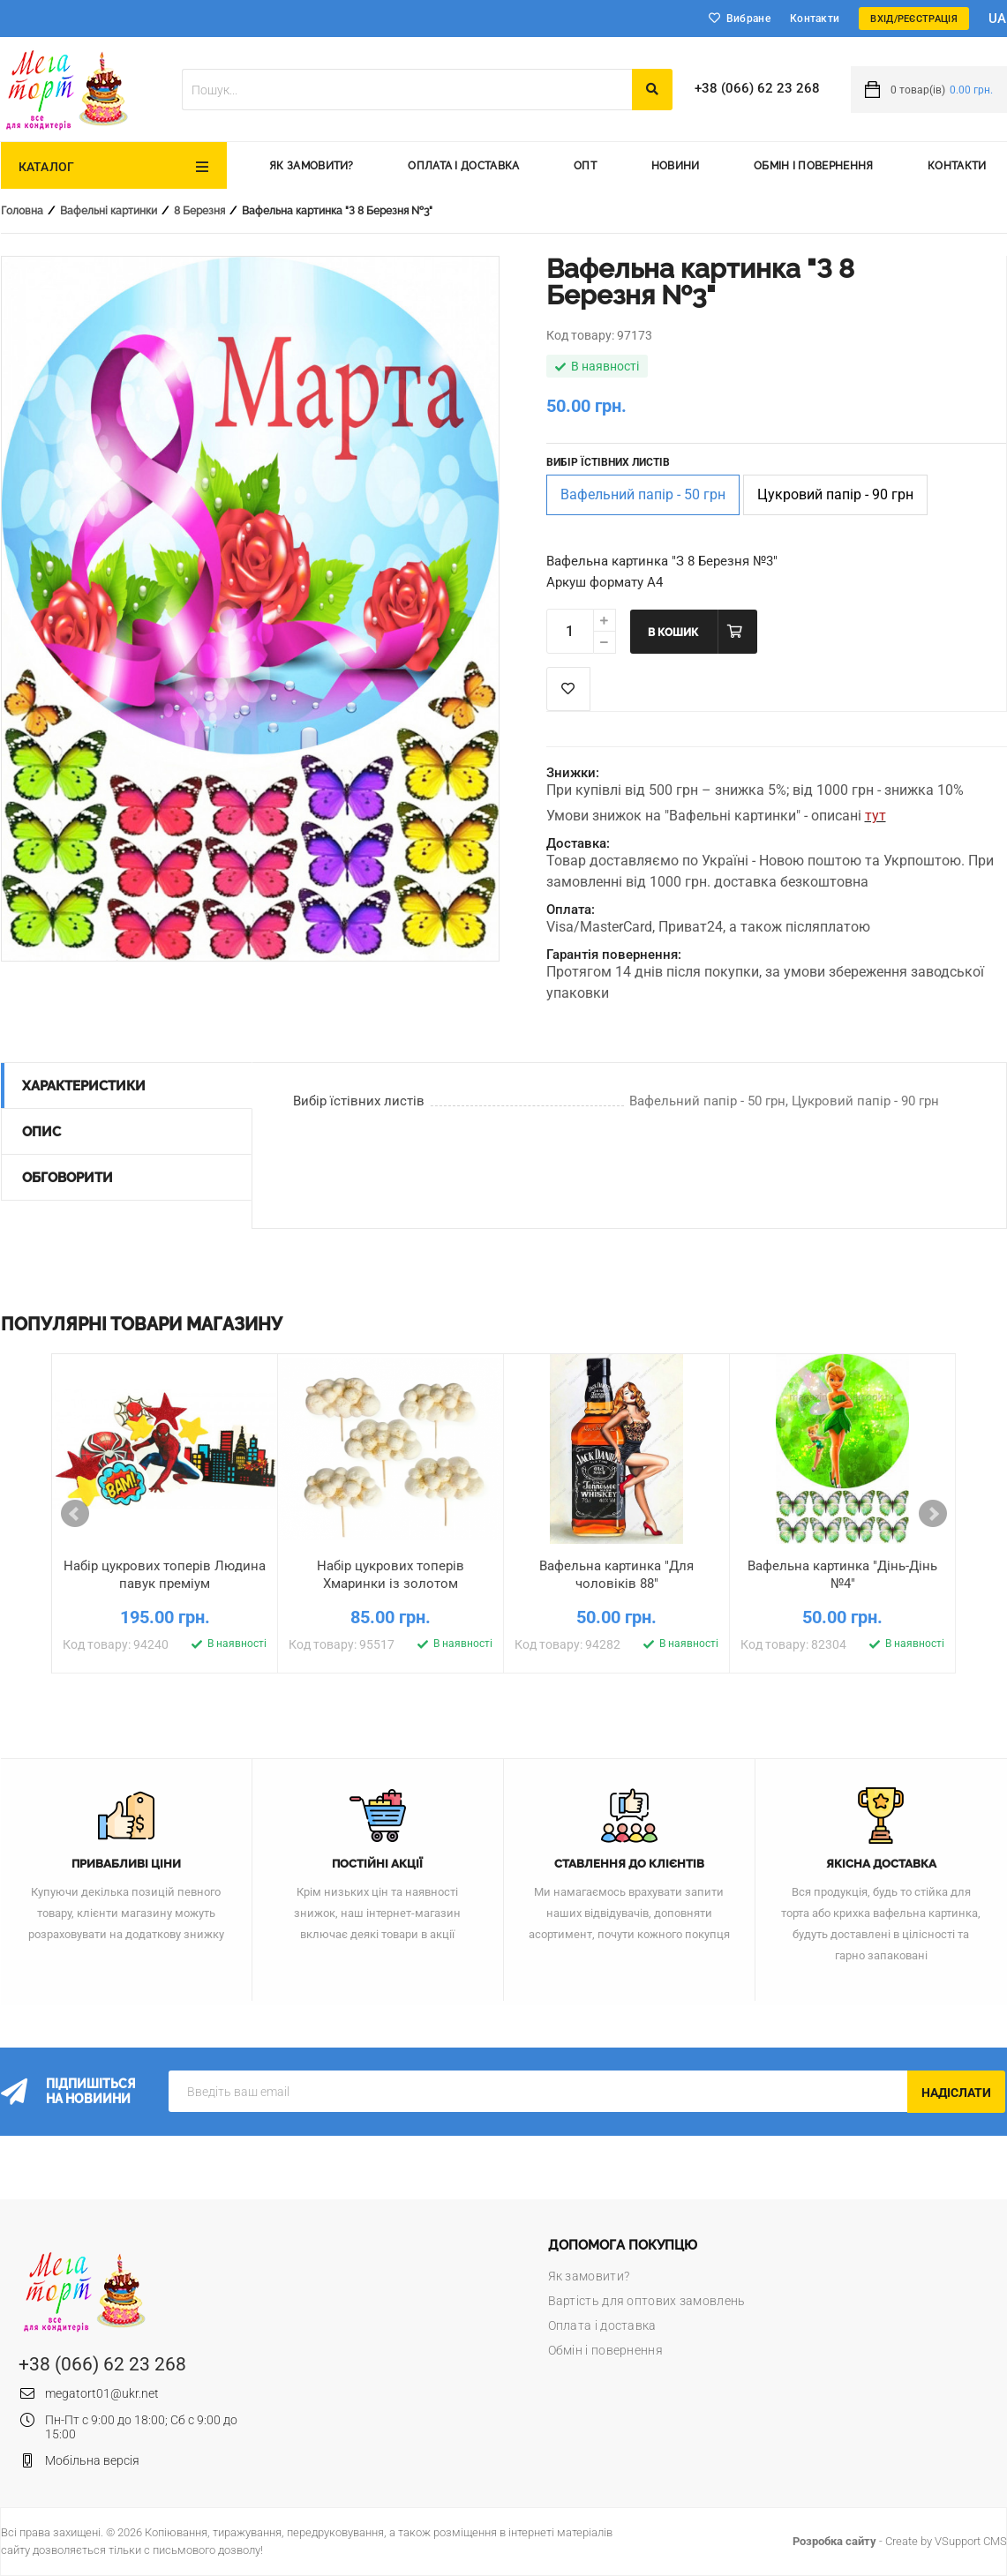  I want to click on 8 Березня, so click(199, 211).